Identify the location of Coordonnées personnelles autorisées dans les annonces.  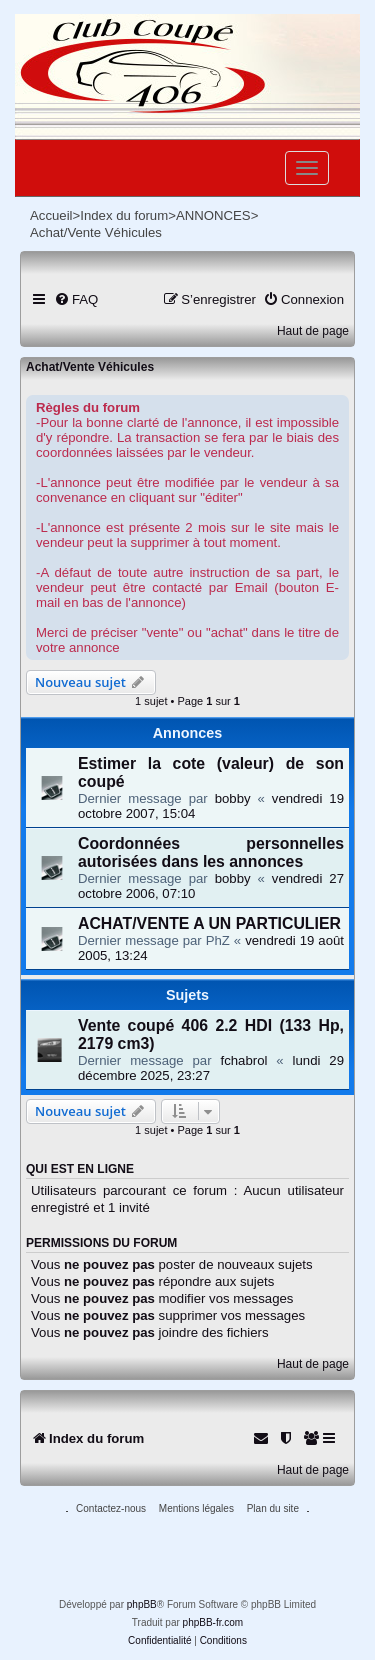
(211, 852).